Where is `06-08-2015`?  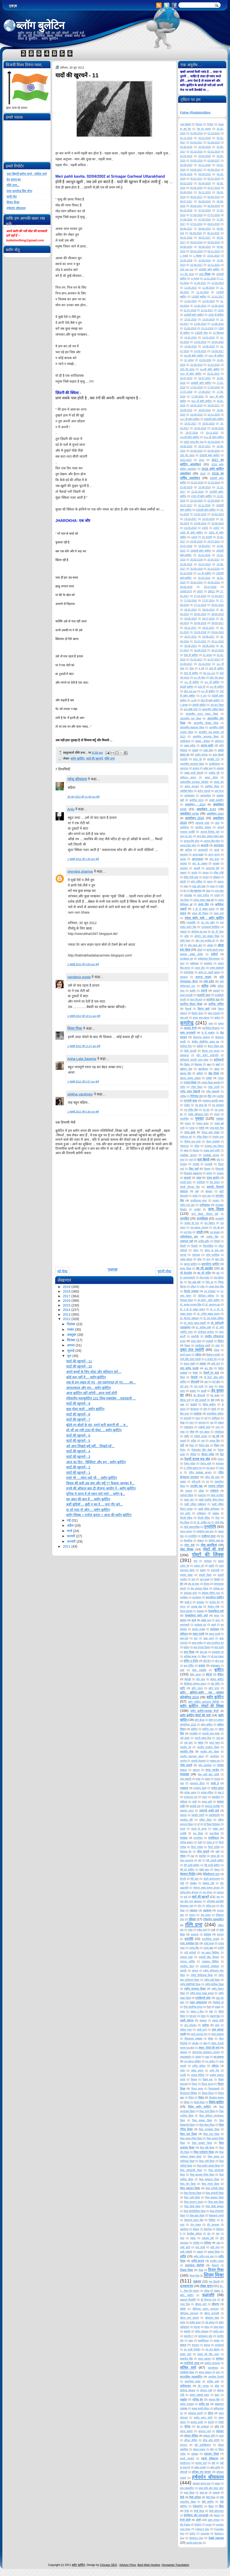
06-08-2015 is located at coordinates (204, 201).